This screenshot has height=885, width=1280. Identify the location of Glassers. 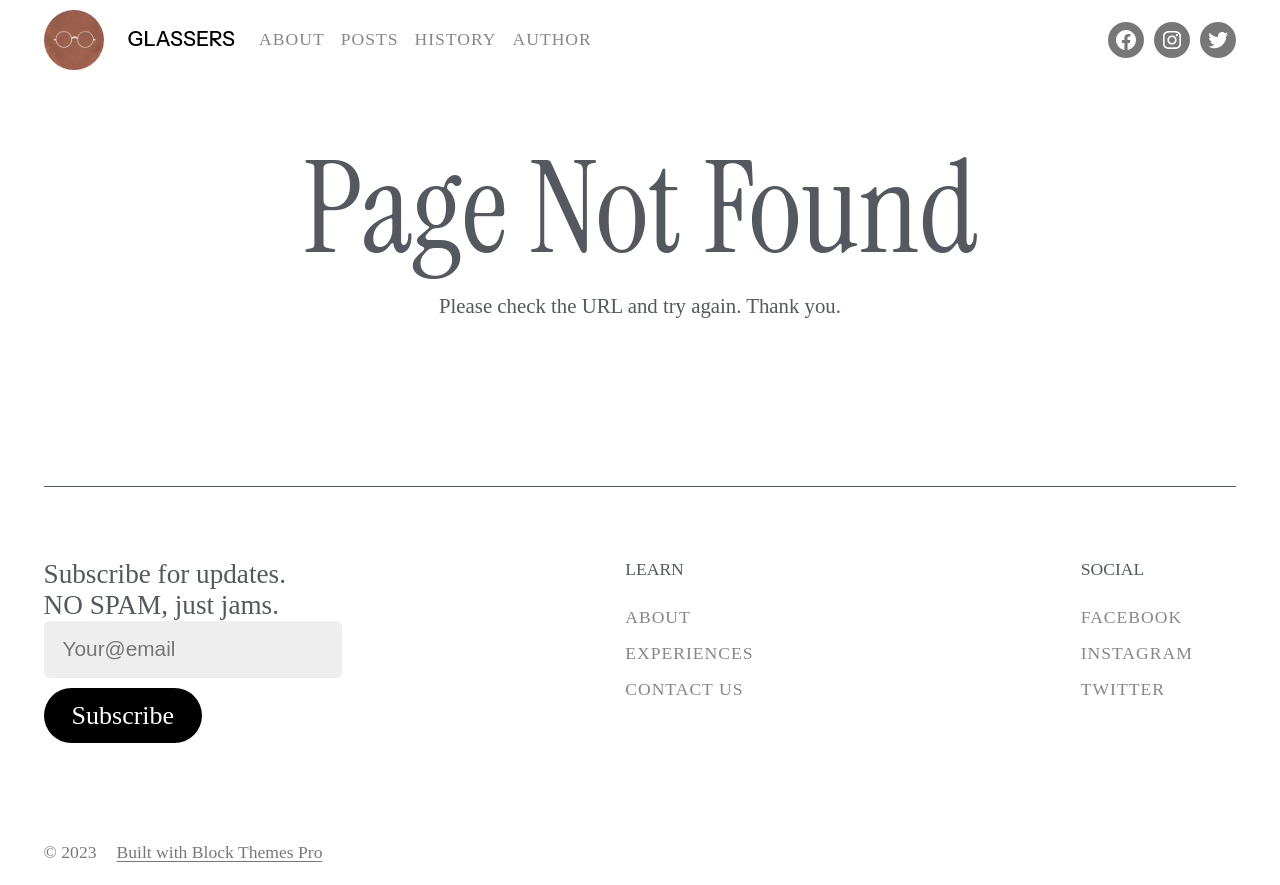
(182, 38).